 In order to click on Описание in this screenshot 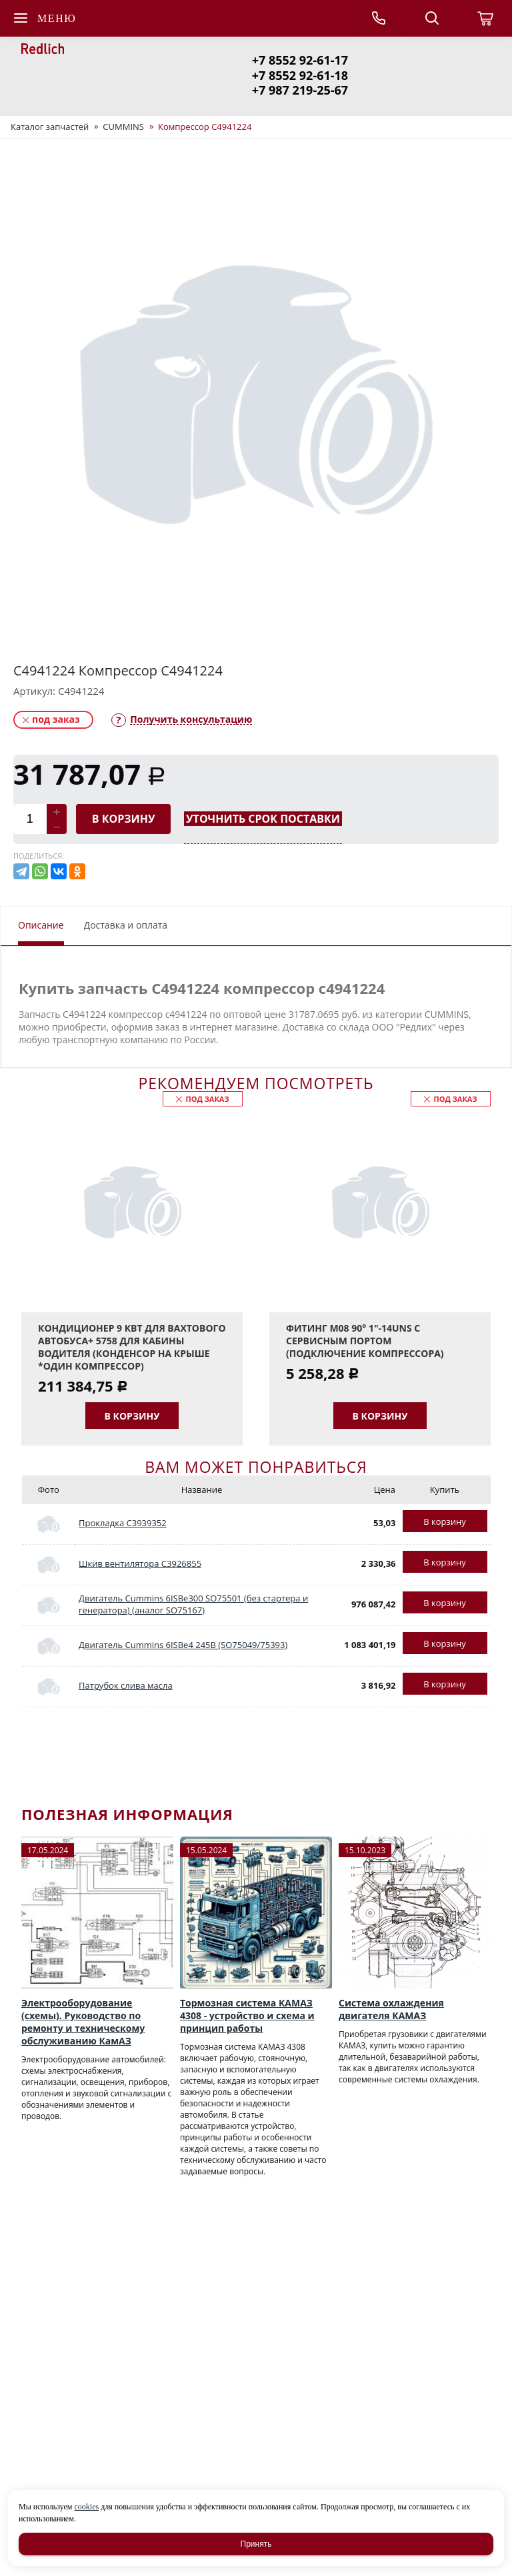, I will do `click(41, 925)`.